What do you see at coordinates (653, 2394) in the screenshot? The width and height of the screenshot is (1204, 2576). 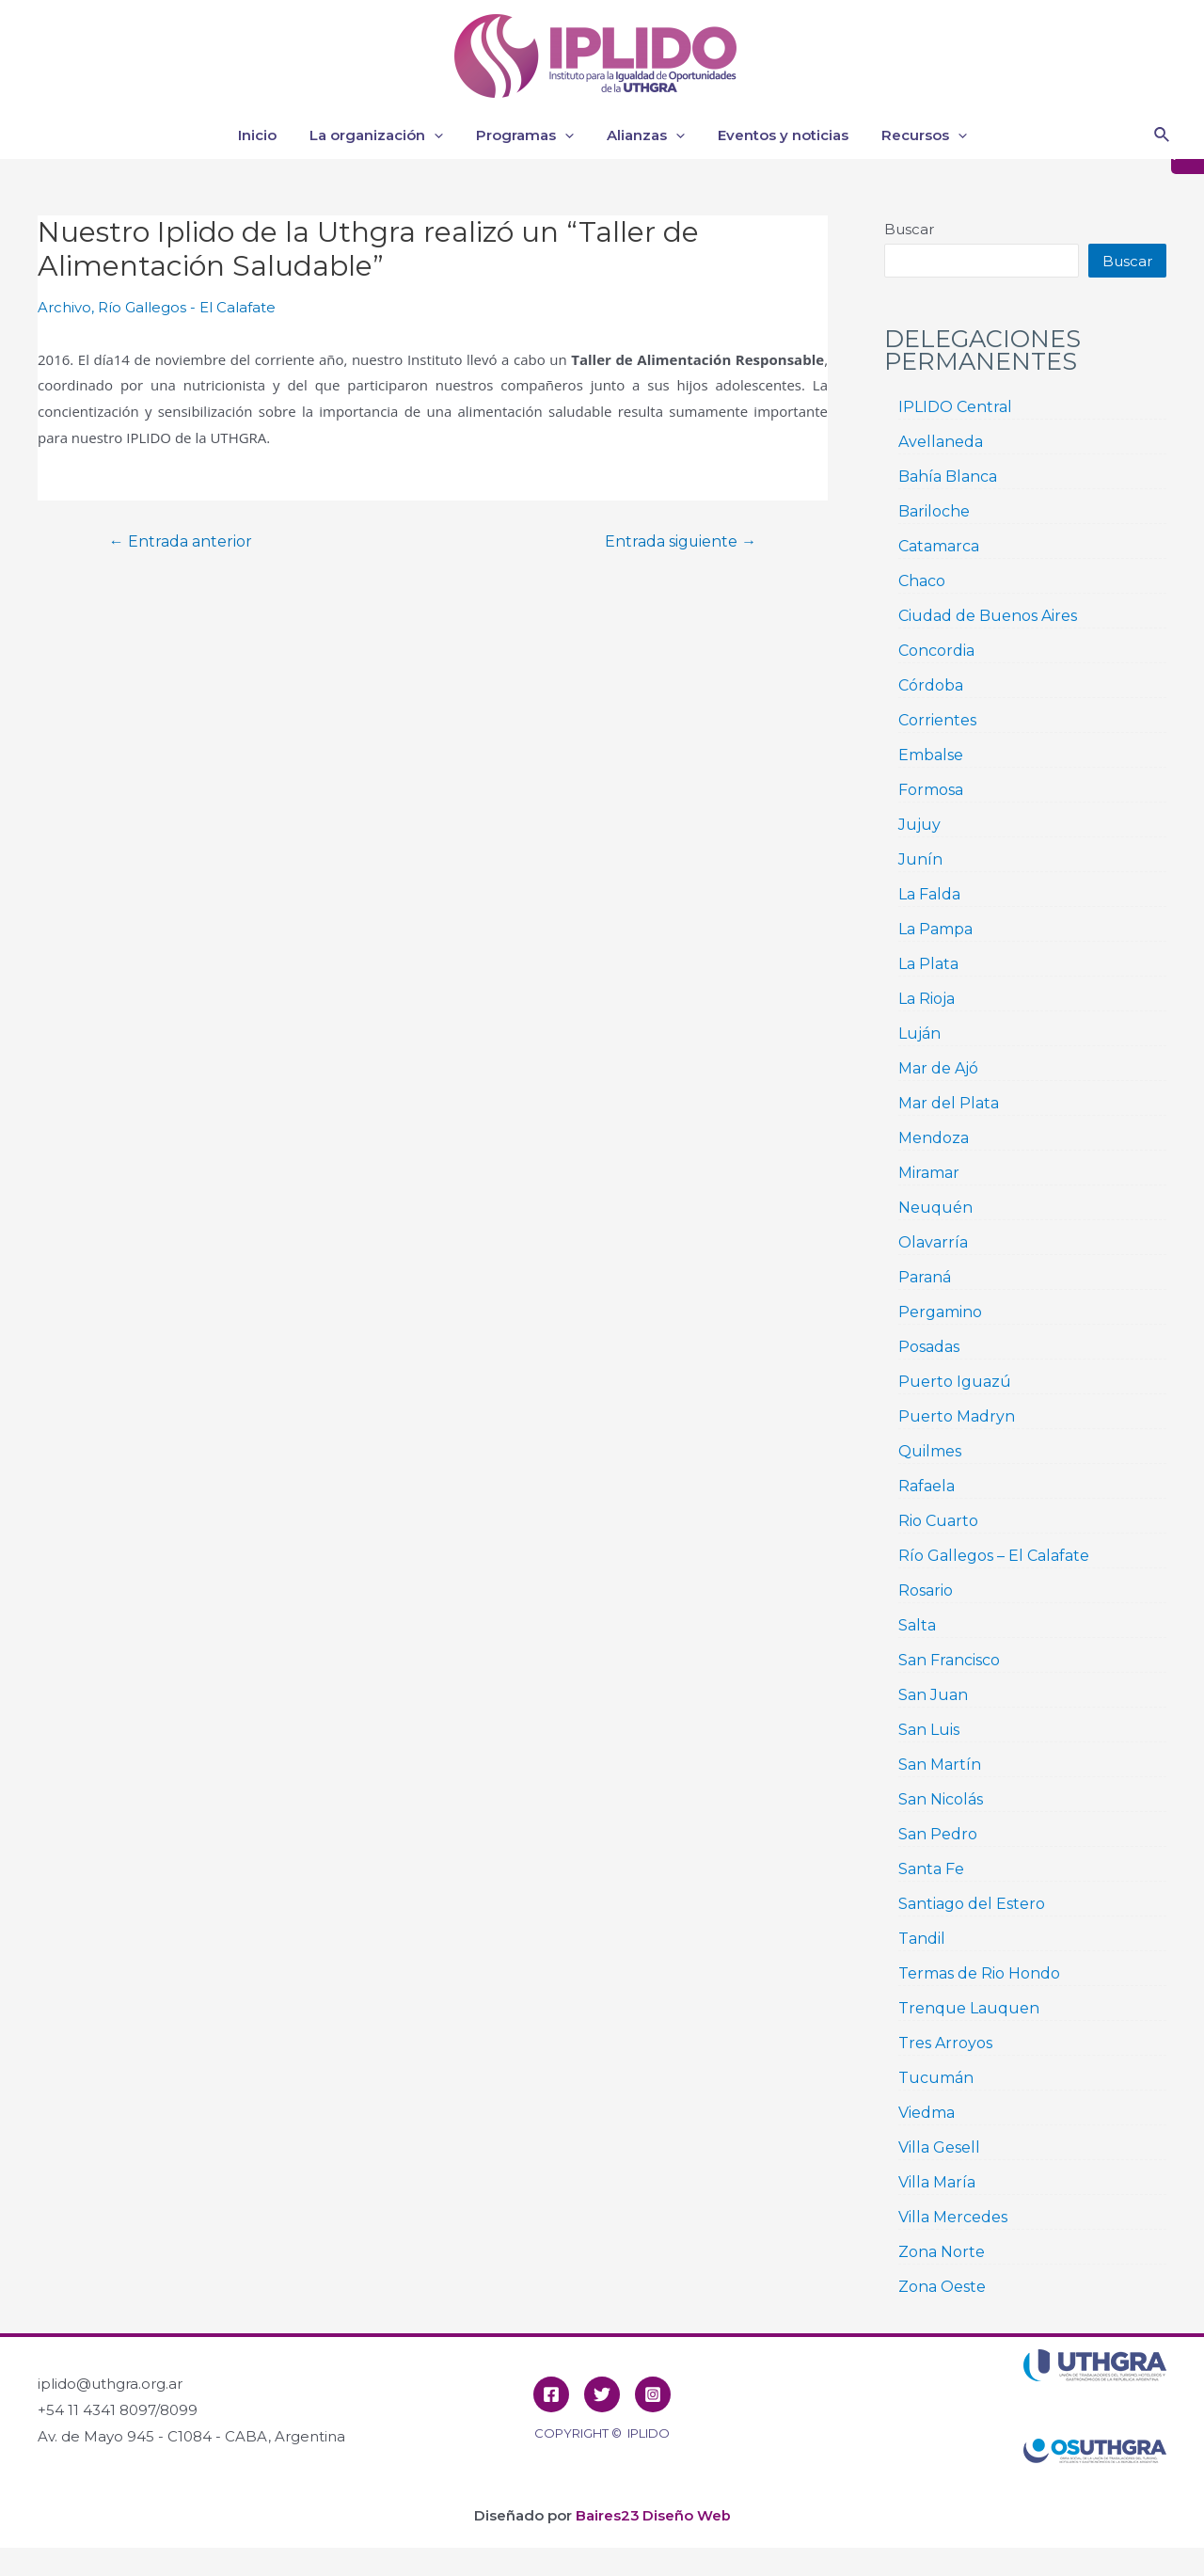 I see `[Instagram]` at bounding box center [653, 2394].